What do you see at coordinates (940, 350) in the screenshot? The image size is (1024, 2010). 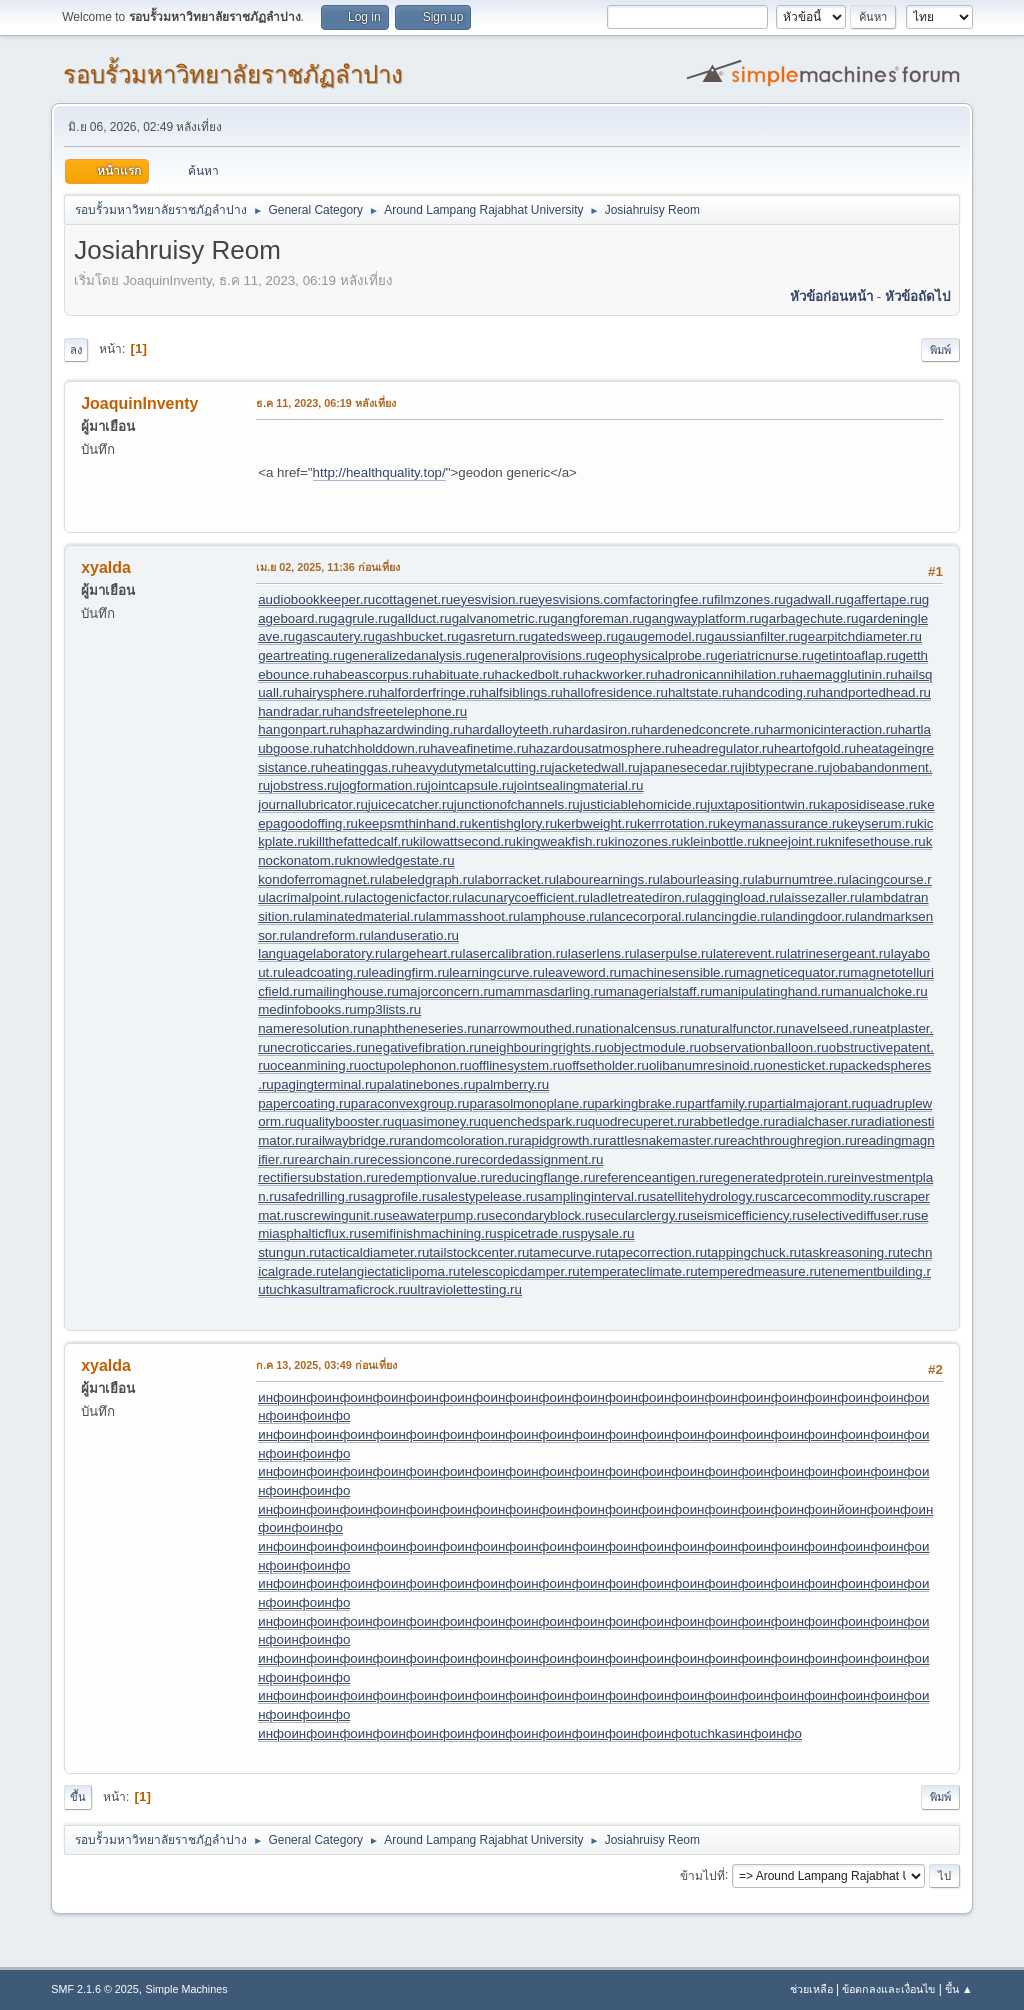 I see `พิมพ์` at bounding box center [940, 350].